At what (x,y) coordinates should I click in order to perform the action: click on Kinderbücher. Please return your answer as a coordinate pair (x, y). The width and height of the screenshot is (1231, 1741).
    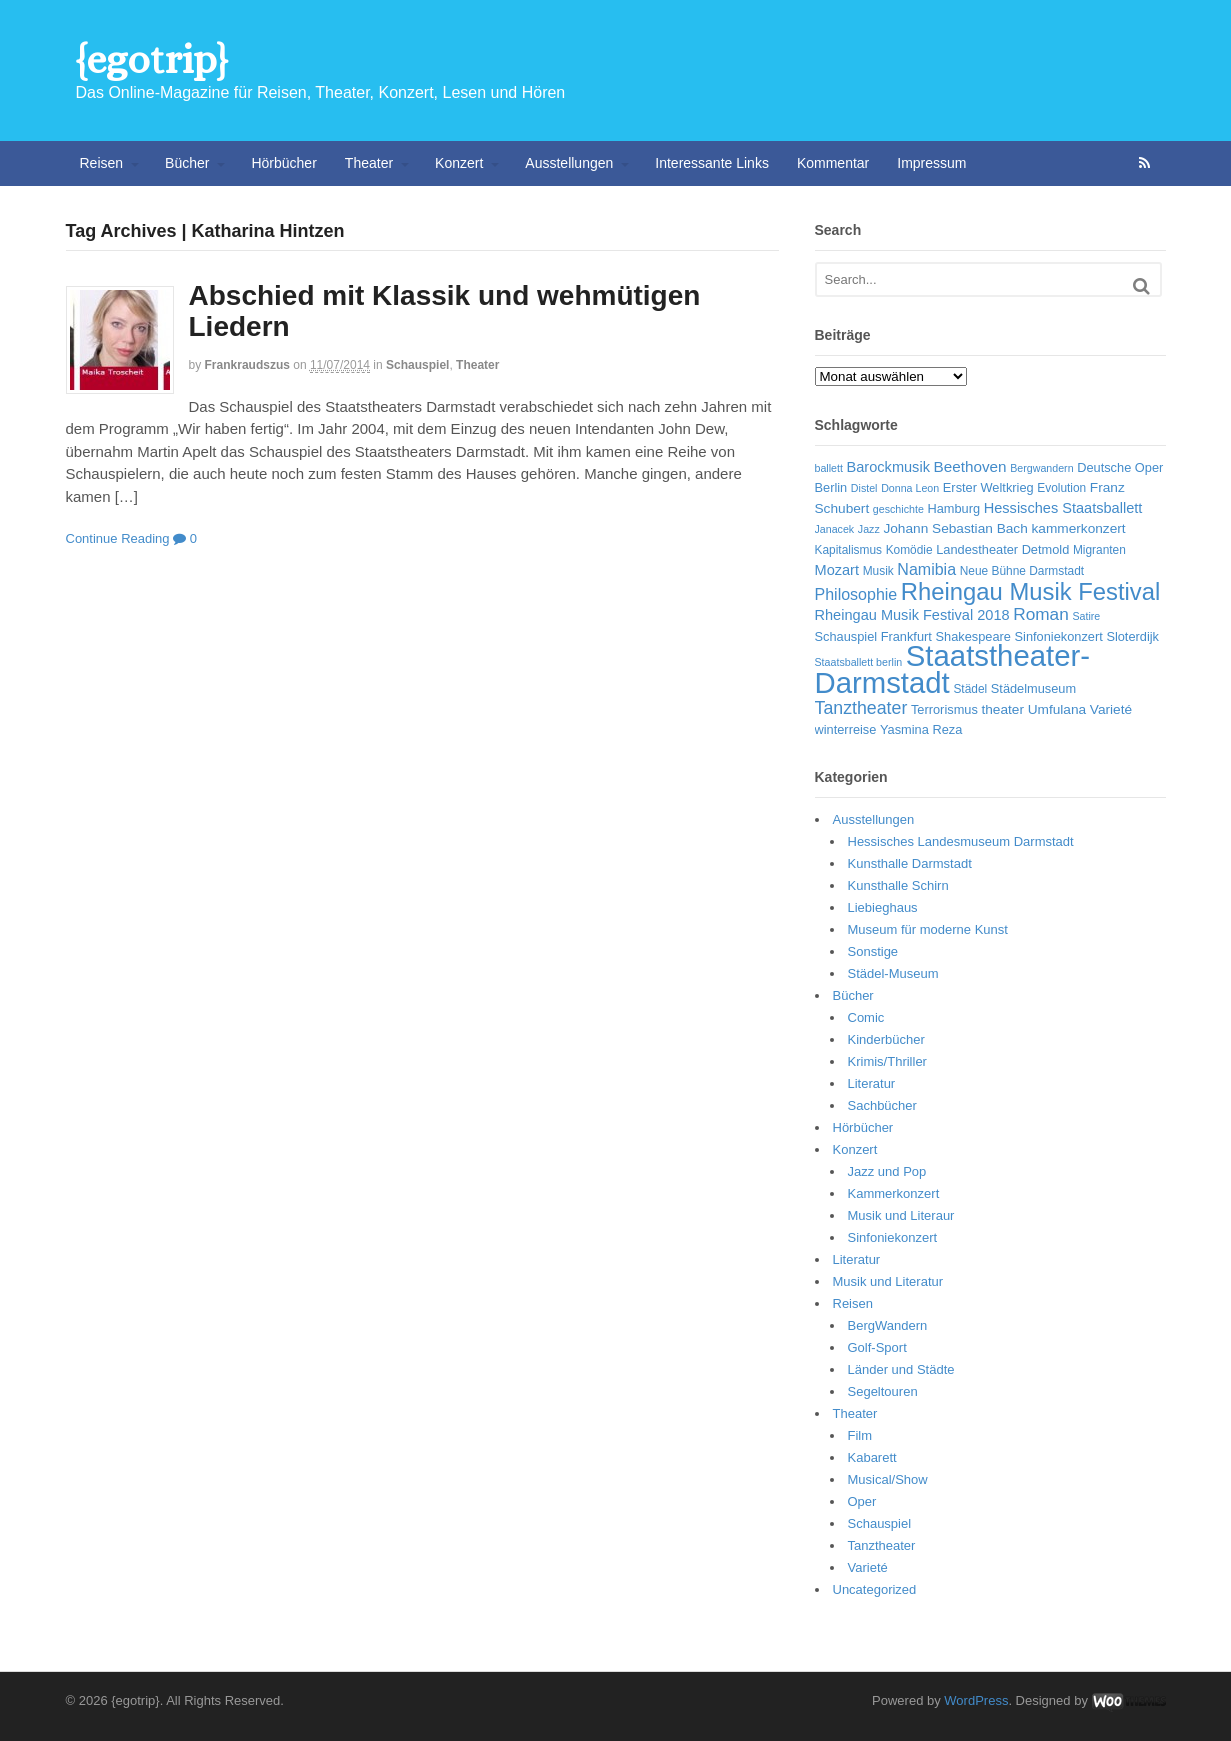
    Looking at the image, I should click on (886, 1039).